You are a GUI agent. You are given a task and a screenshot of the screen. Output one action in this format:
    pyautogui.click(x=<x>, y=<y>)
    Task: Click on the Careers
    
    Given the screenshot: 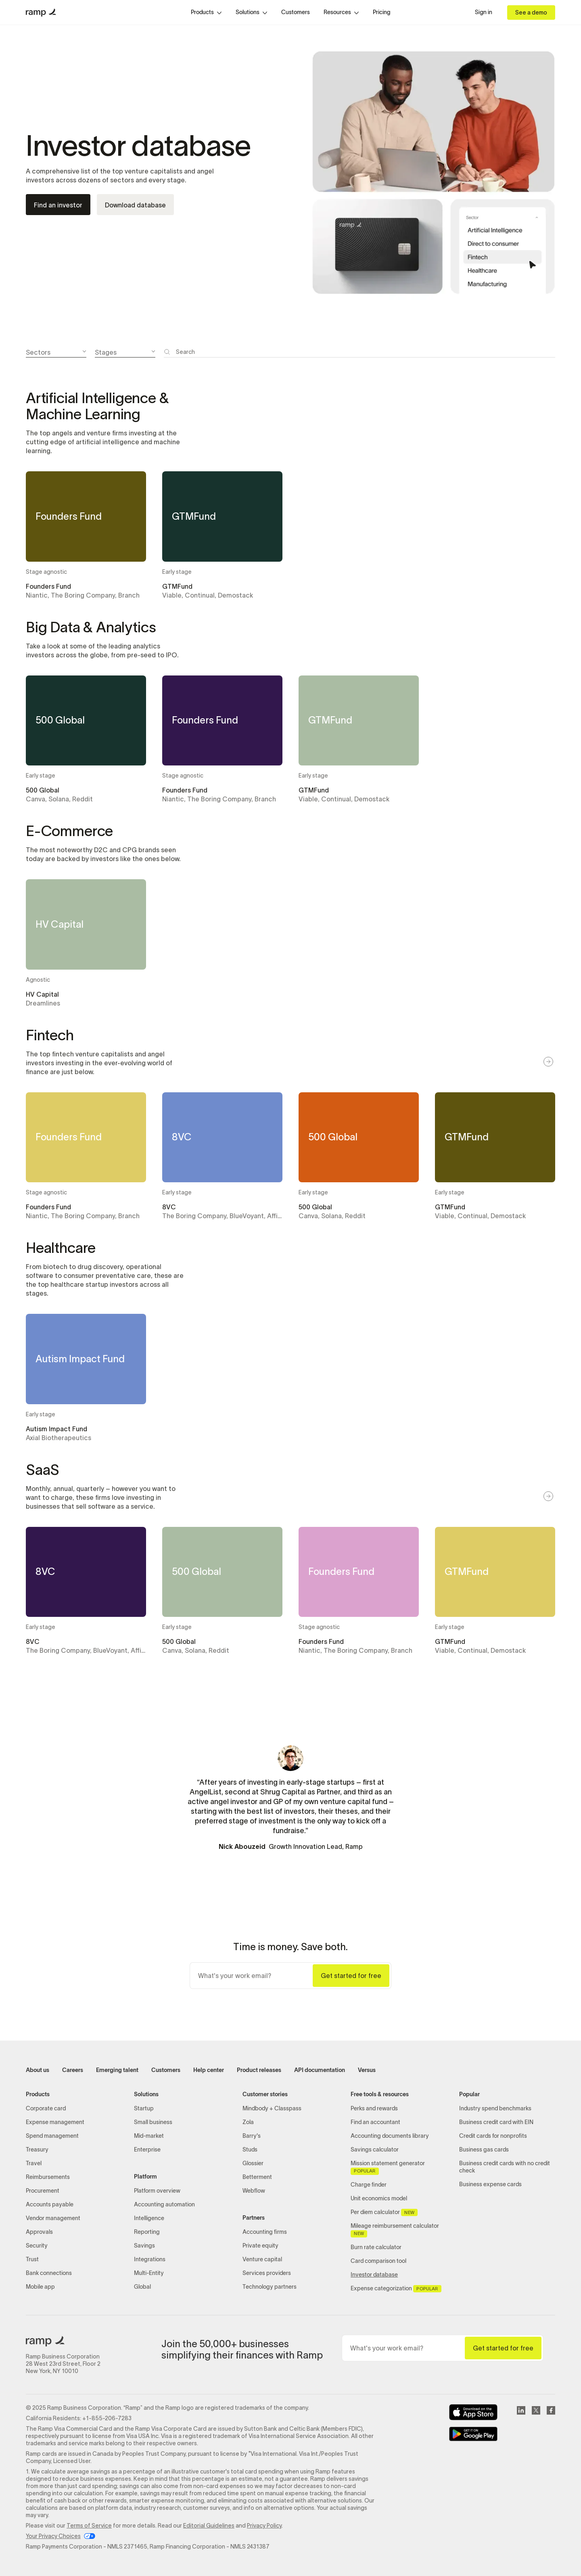 What is the action you would take?
    pyautogui.click(x=72, y=2070)
    